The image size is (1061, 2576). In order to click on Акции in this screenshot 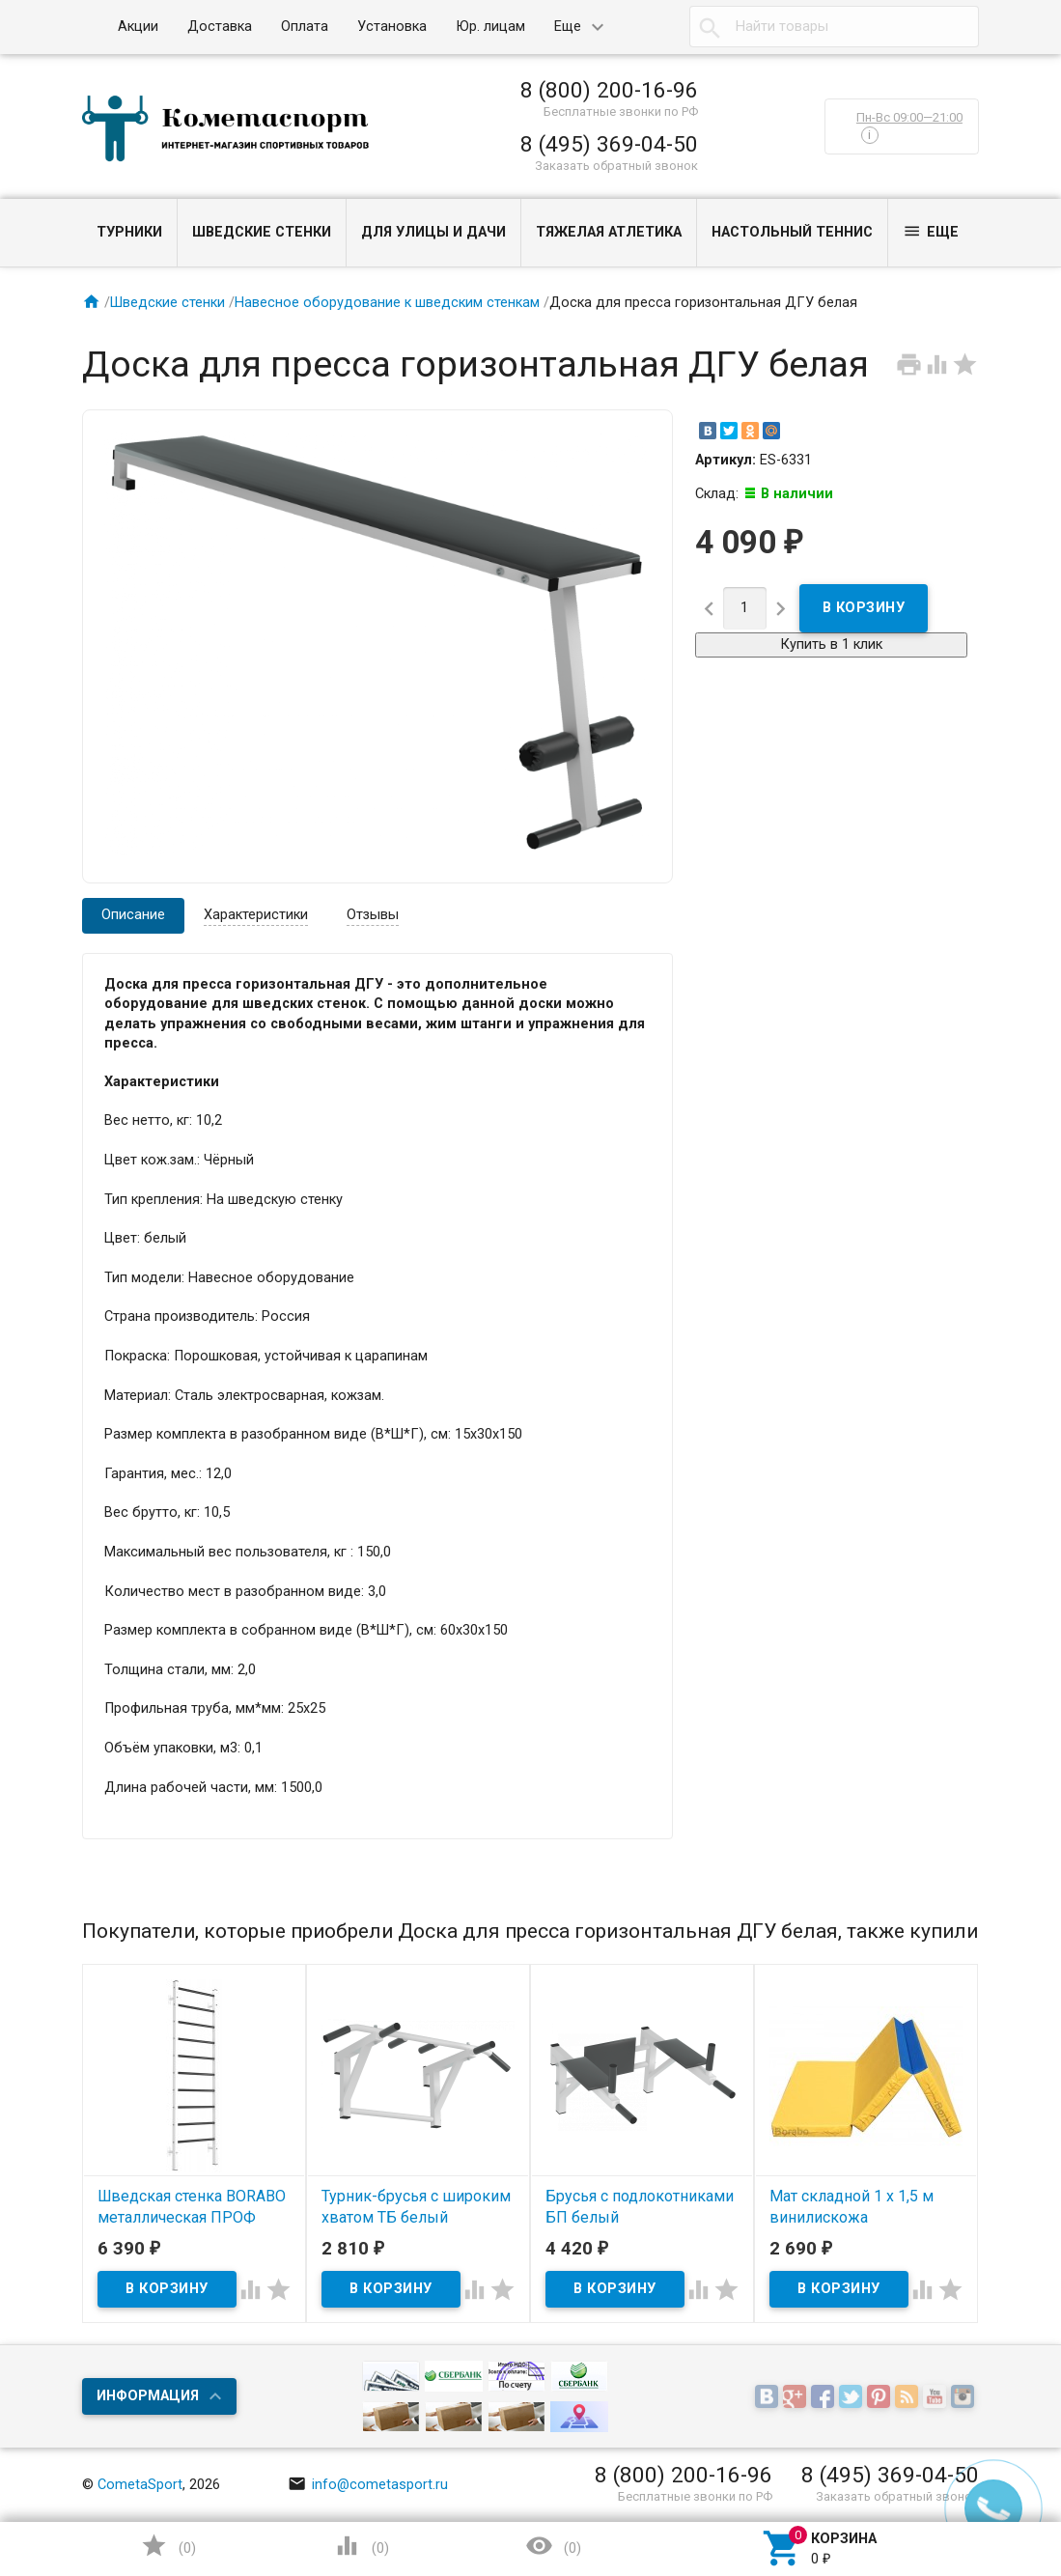, I will do `click(138, 26)`.